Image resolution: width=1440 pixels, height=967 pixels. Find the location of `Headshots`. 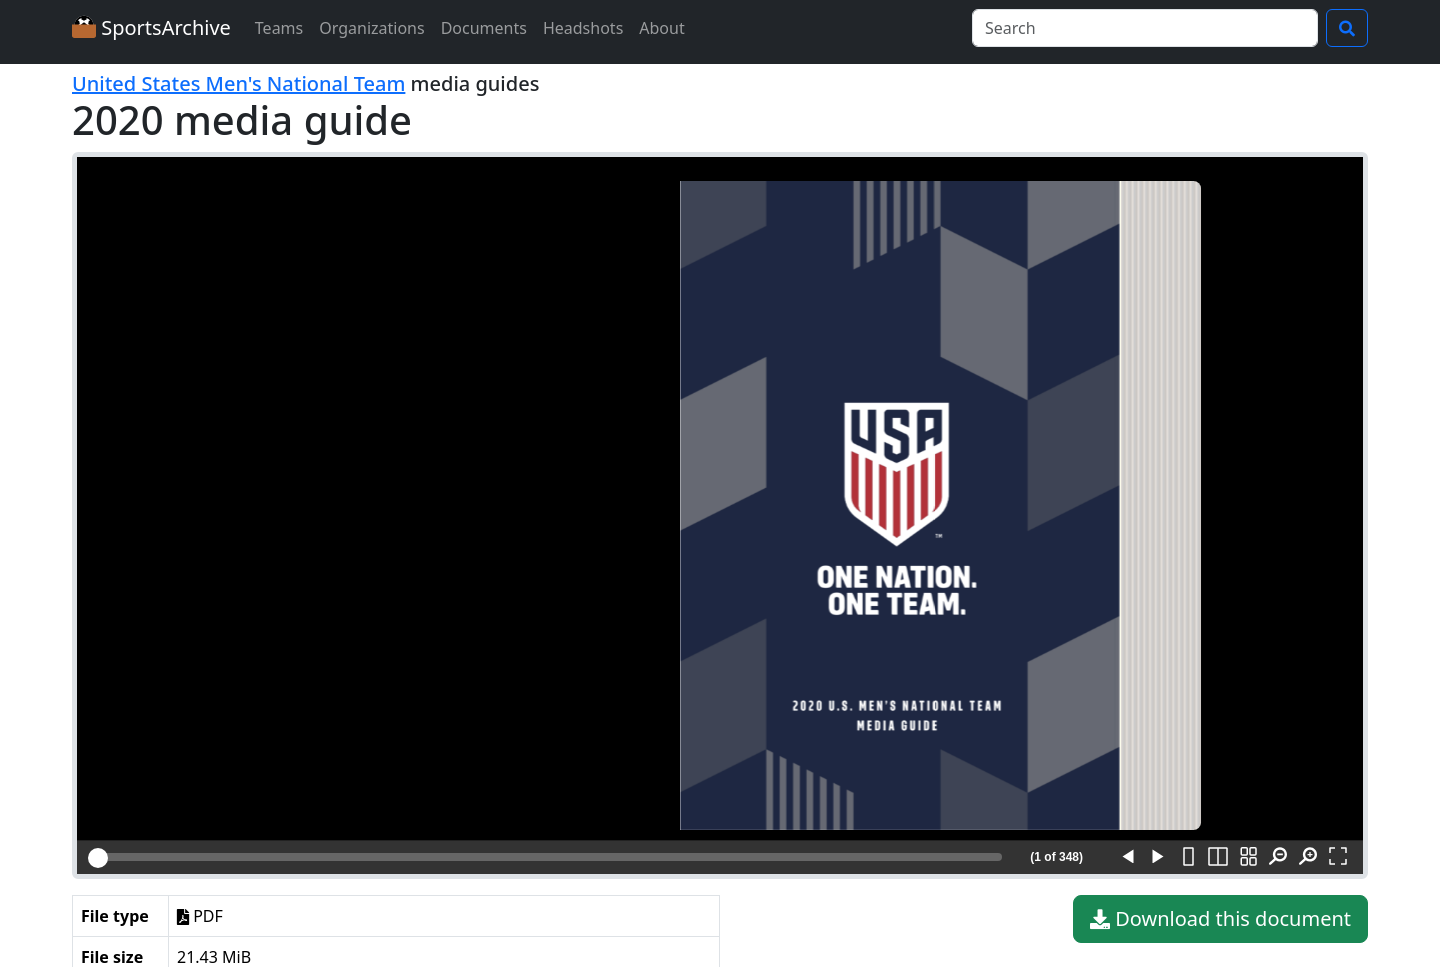

Headshots is located at coordinates (583, 28).